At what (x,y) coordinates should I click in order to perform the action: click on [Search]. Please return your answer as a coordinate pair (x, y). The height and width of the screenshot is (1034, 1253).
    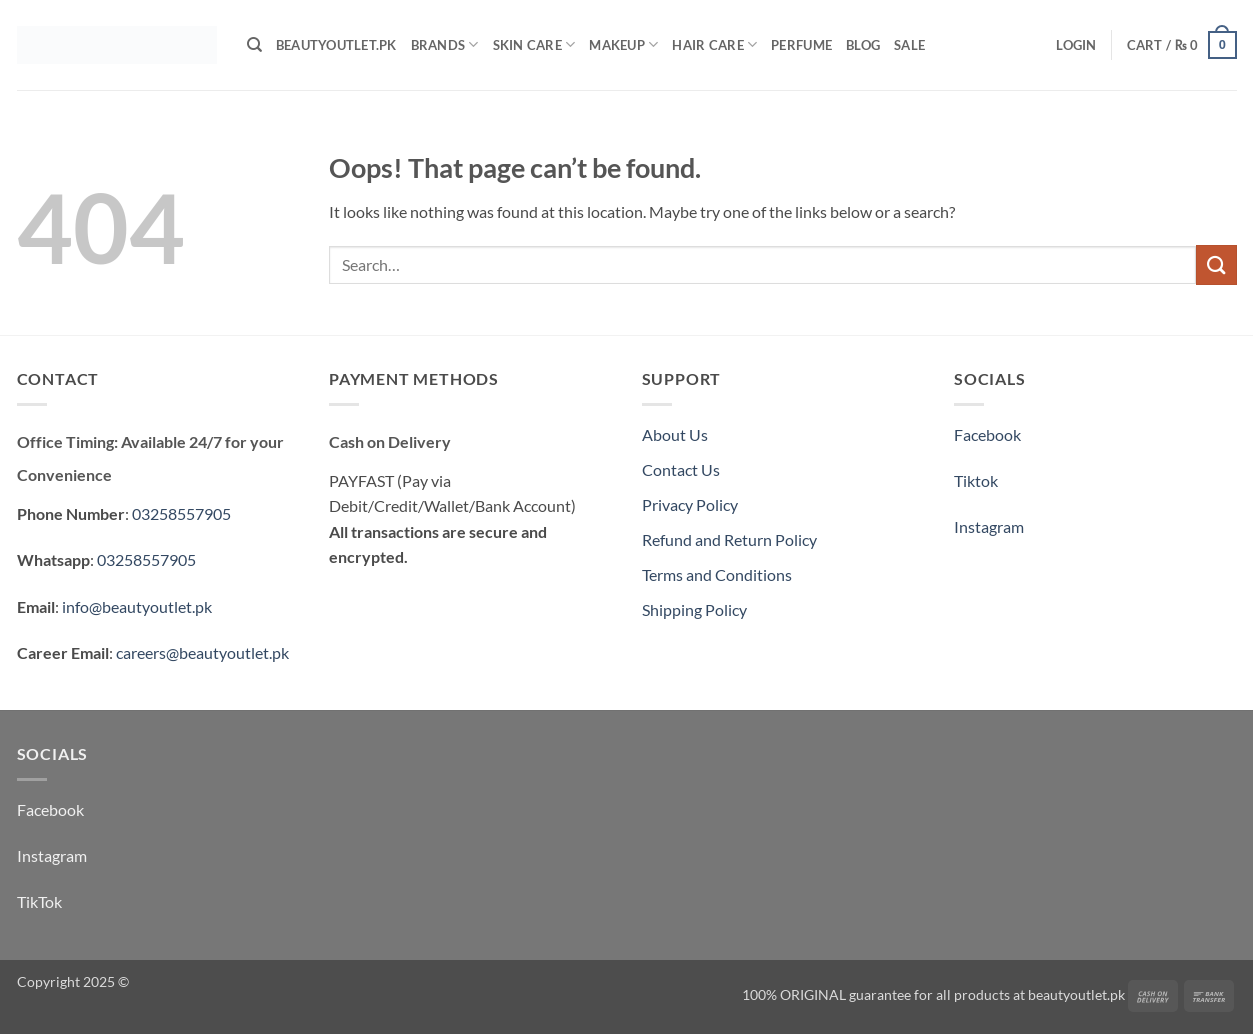
    Looking at the image, I should click on (254, 45).